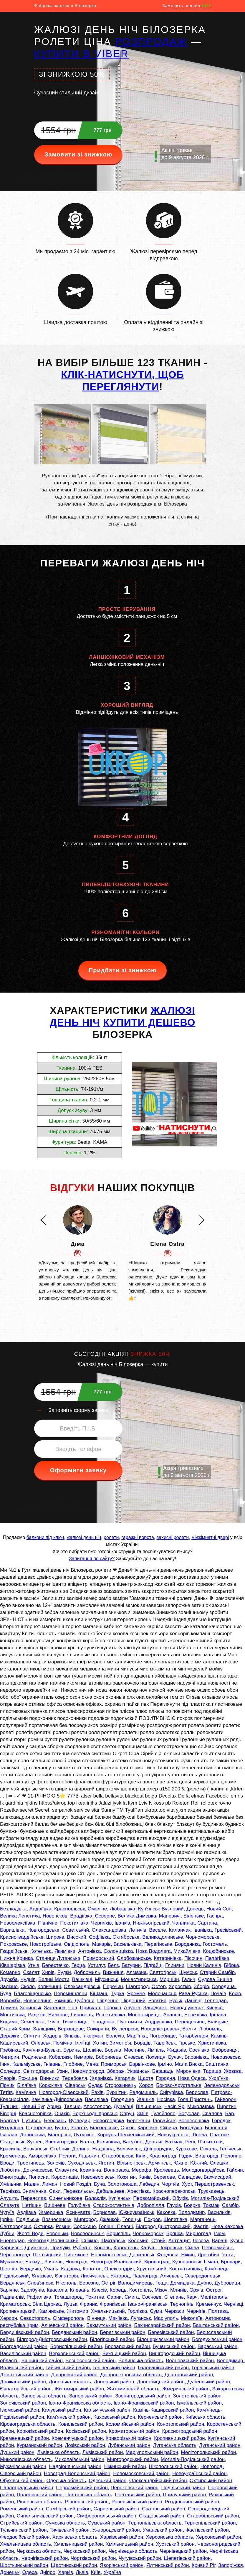 This screenshot has height=2576, width=245. I want to click on Каланчак, so click(180, 1930).